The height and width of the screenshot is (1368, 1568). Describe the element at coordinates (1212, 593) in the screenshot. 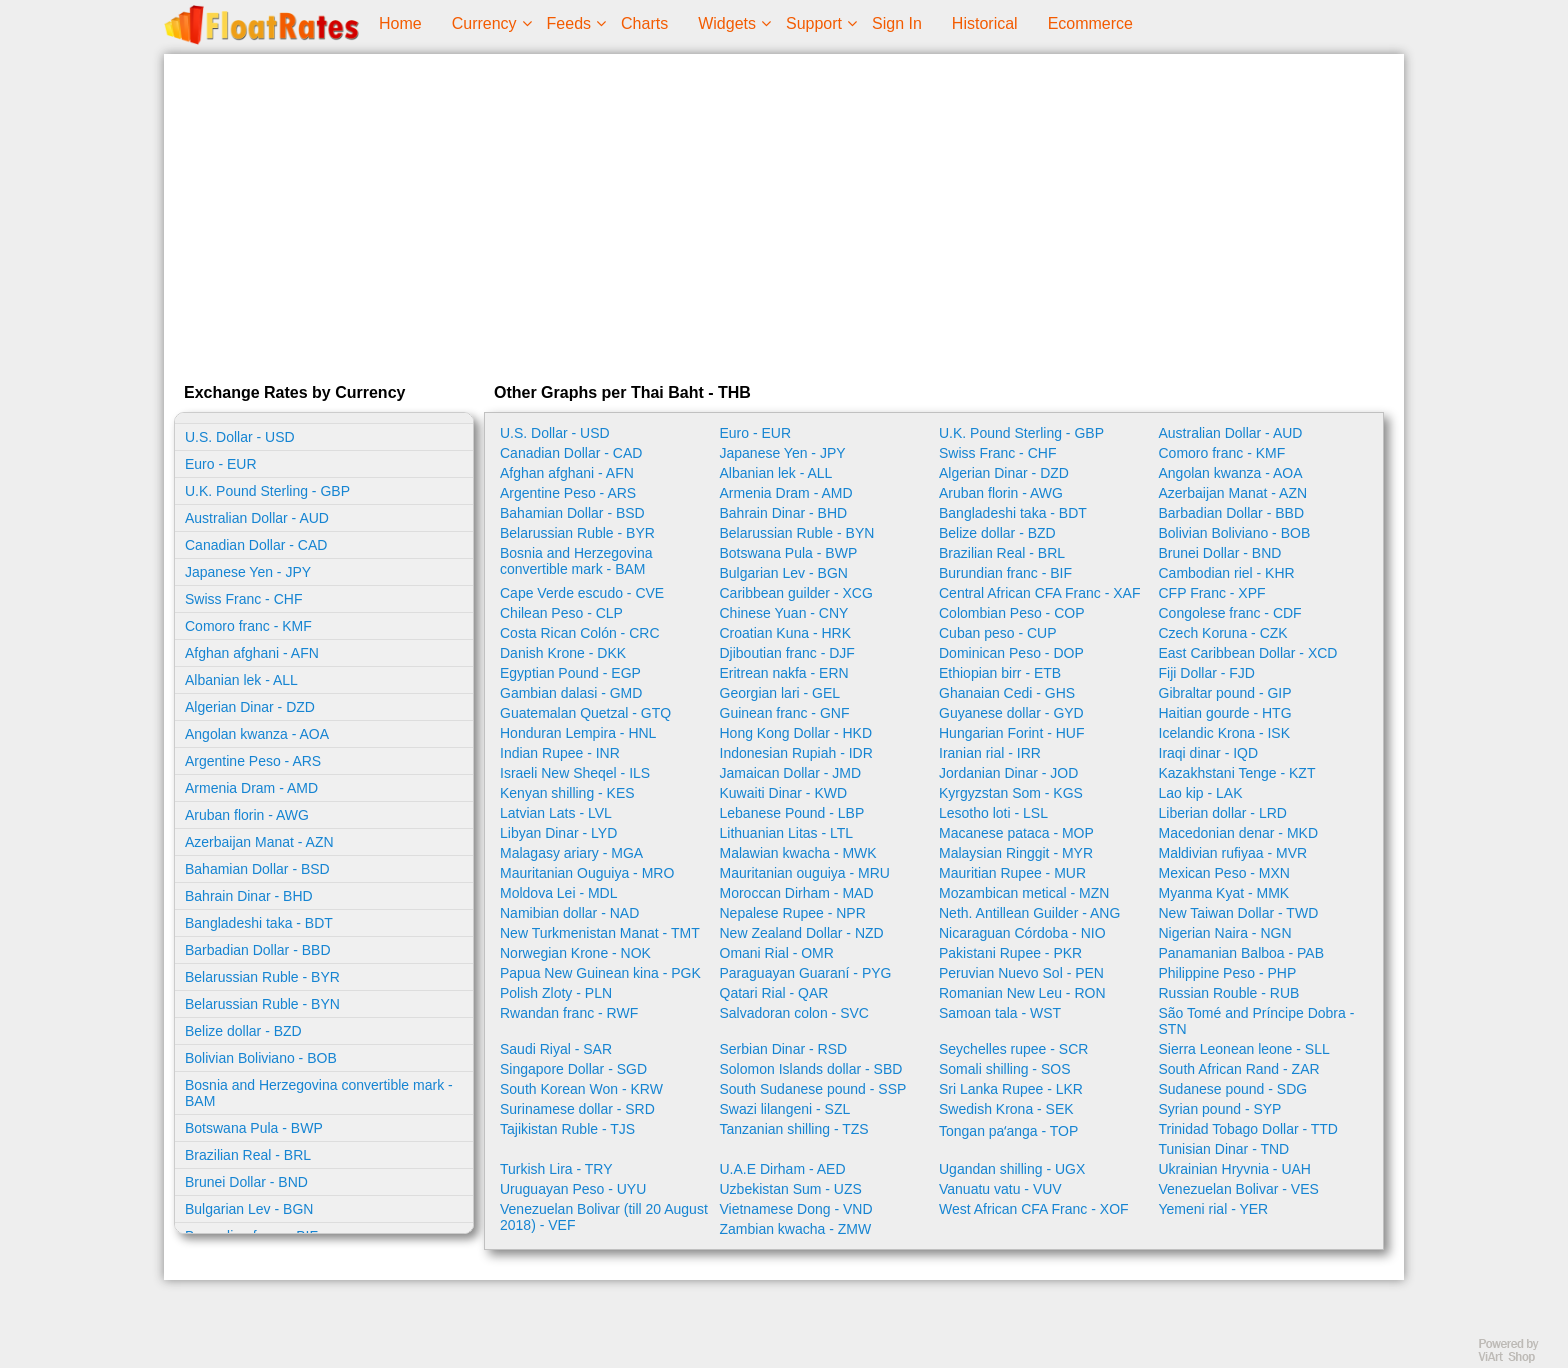

I see `CFP Franc - XPF` at that location.